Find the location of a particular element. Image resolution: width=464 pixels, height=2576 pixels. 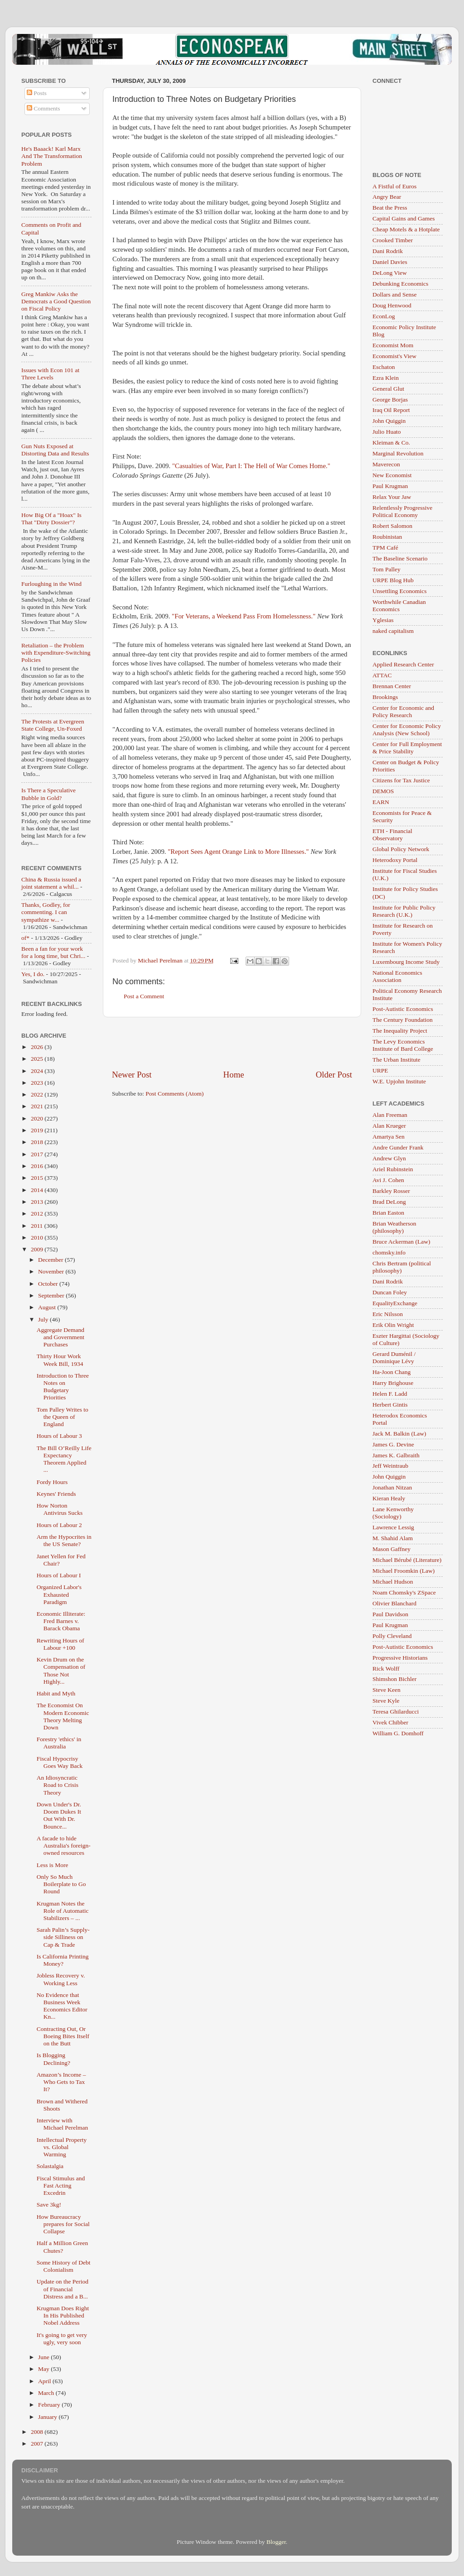

2018 is located at coordinates (37, 1142).